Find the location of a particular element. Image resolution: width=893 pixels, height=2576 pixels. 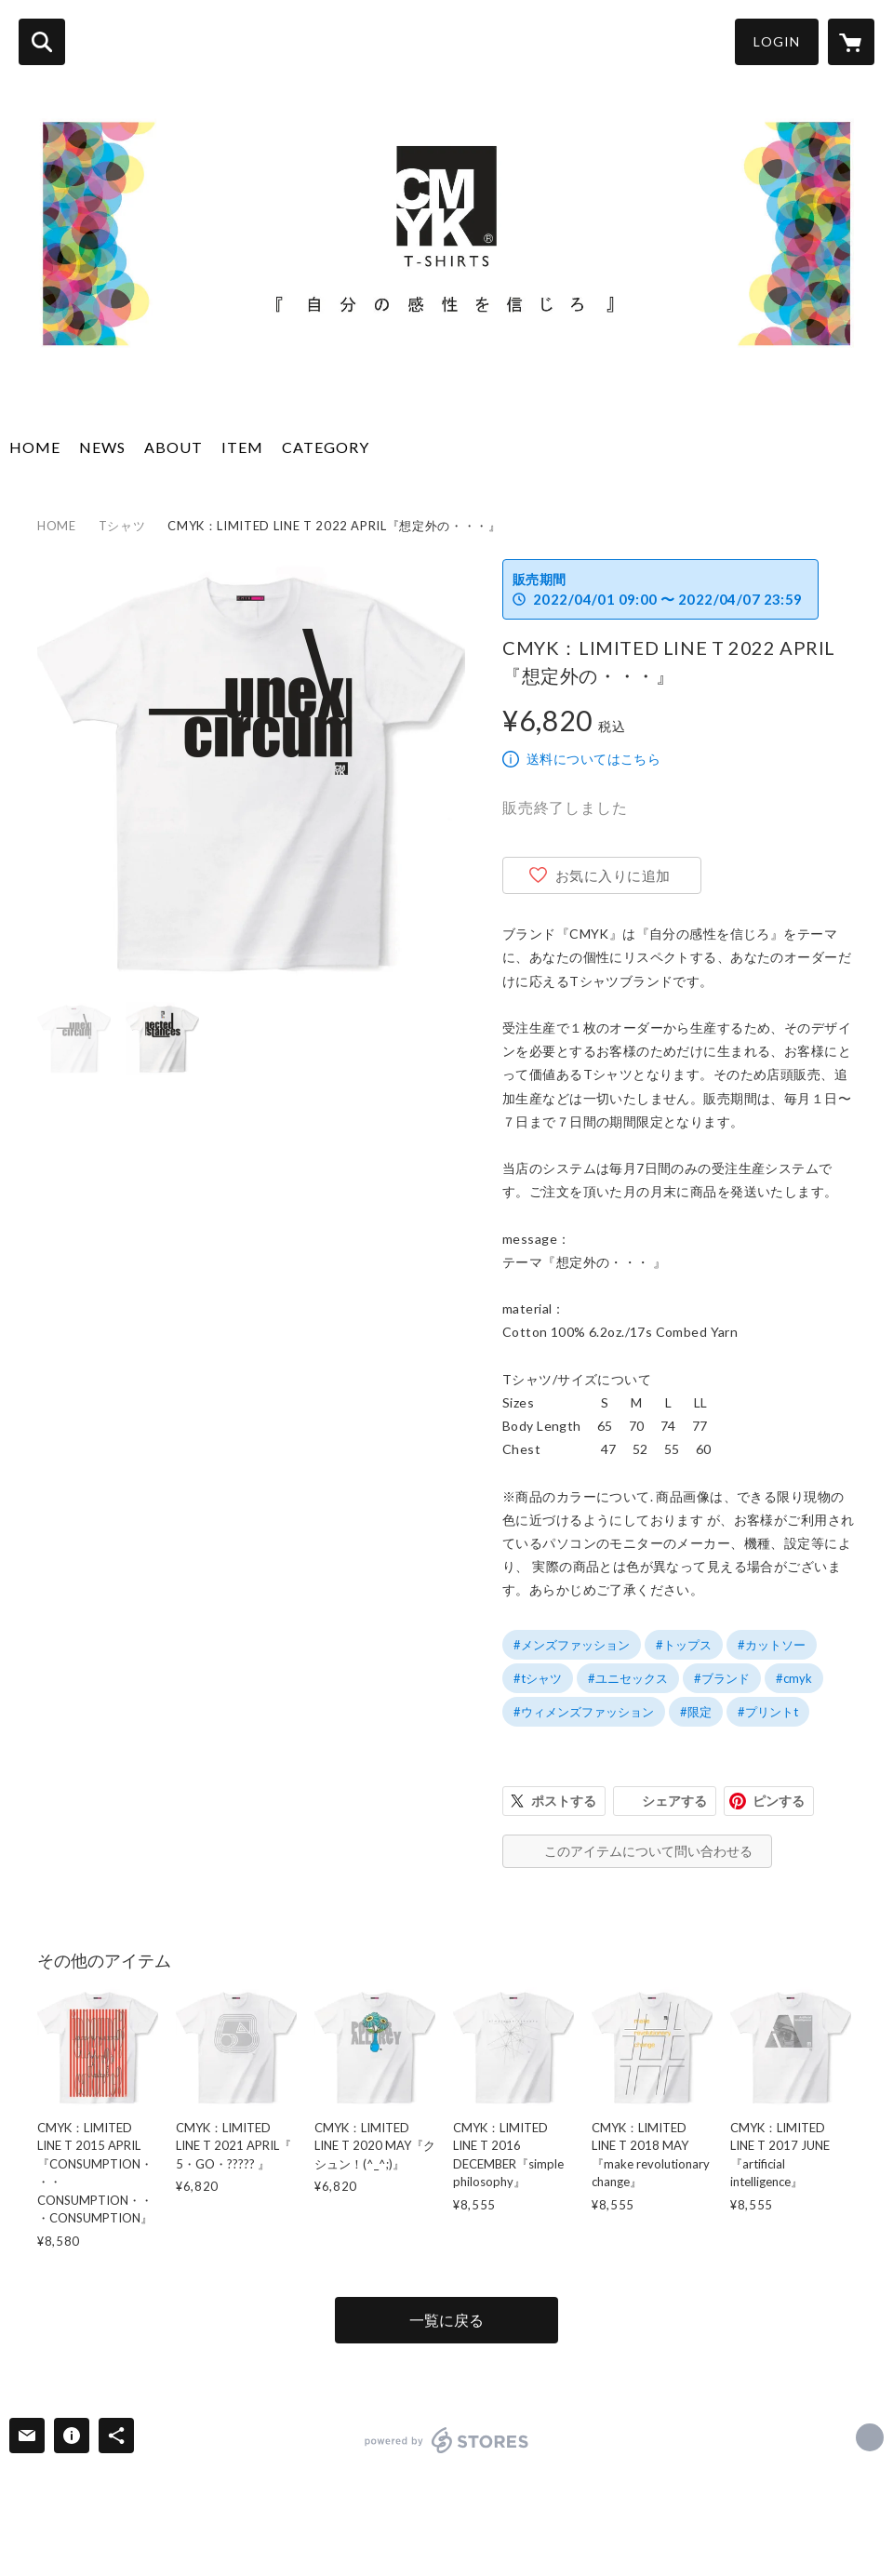

LOGIN is located at coordinates (776, 41).